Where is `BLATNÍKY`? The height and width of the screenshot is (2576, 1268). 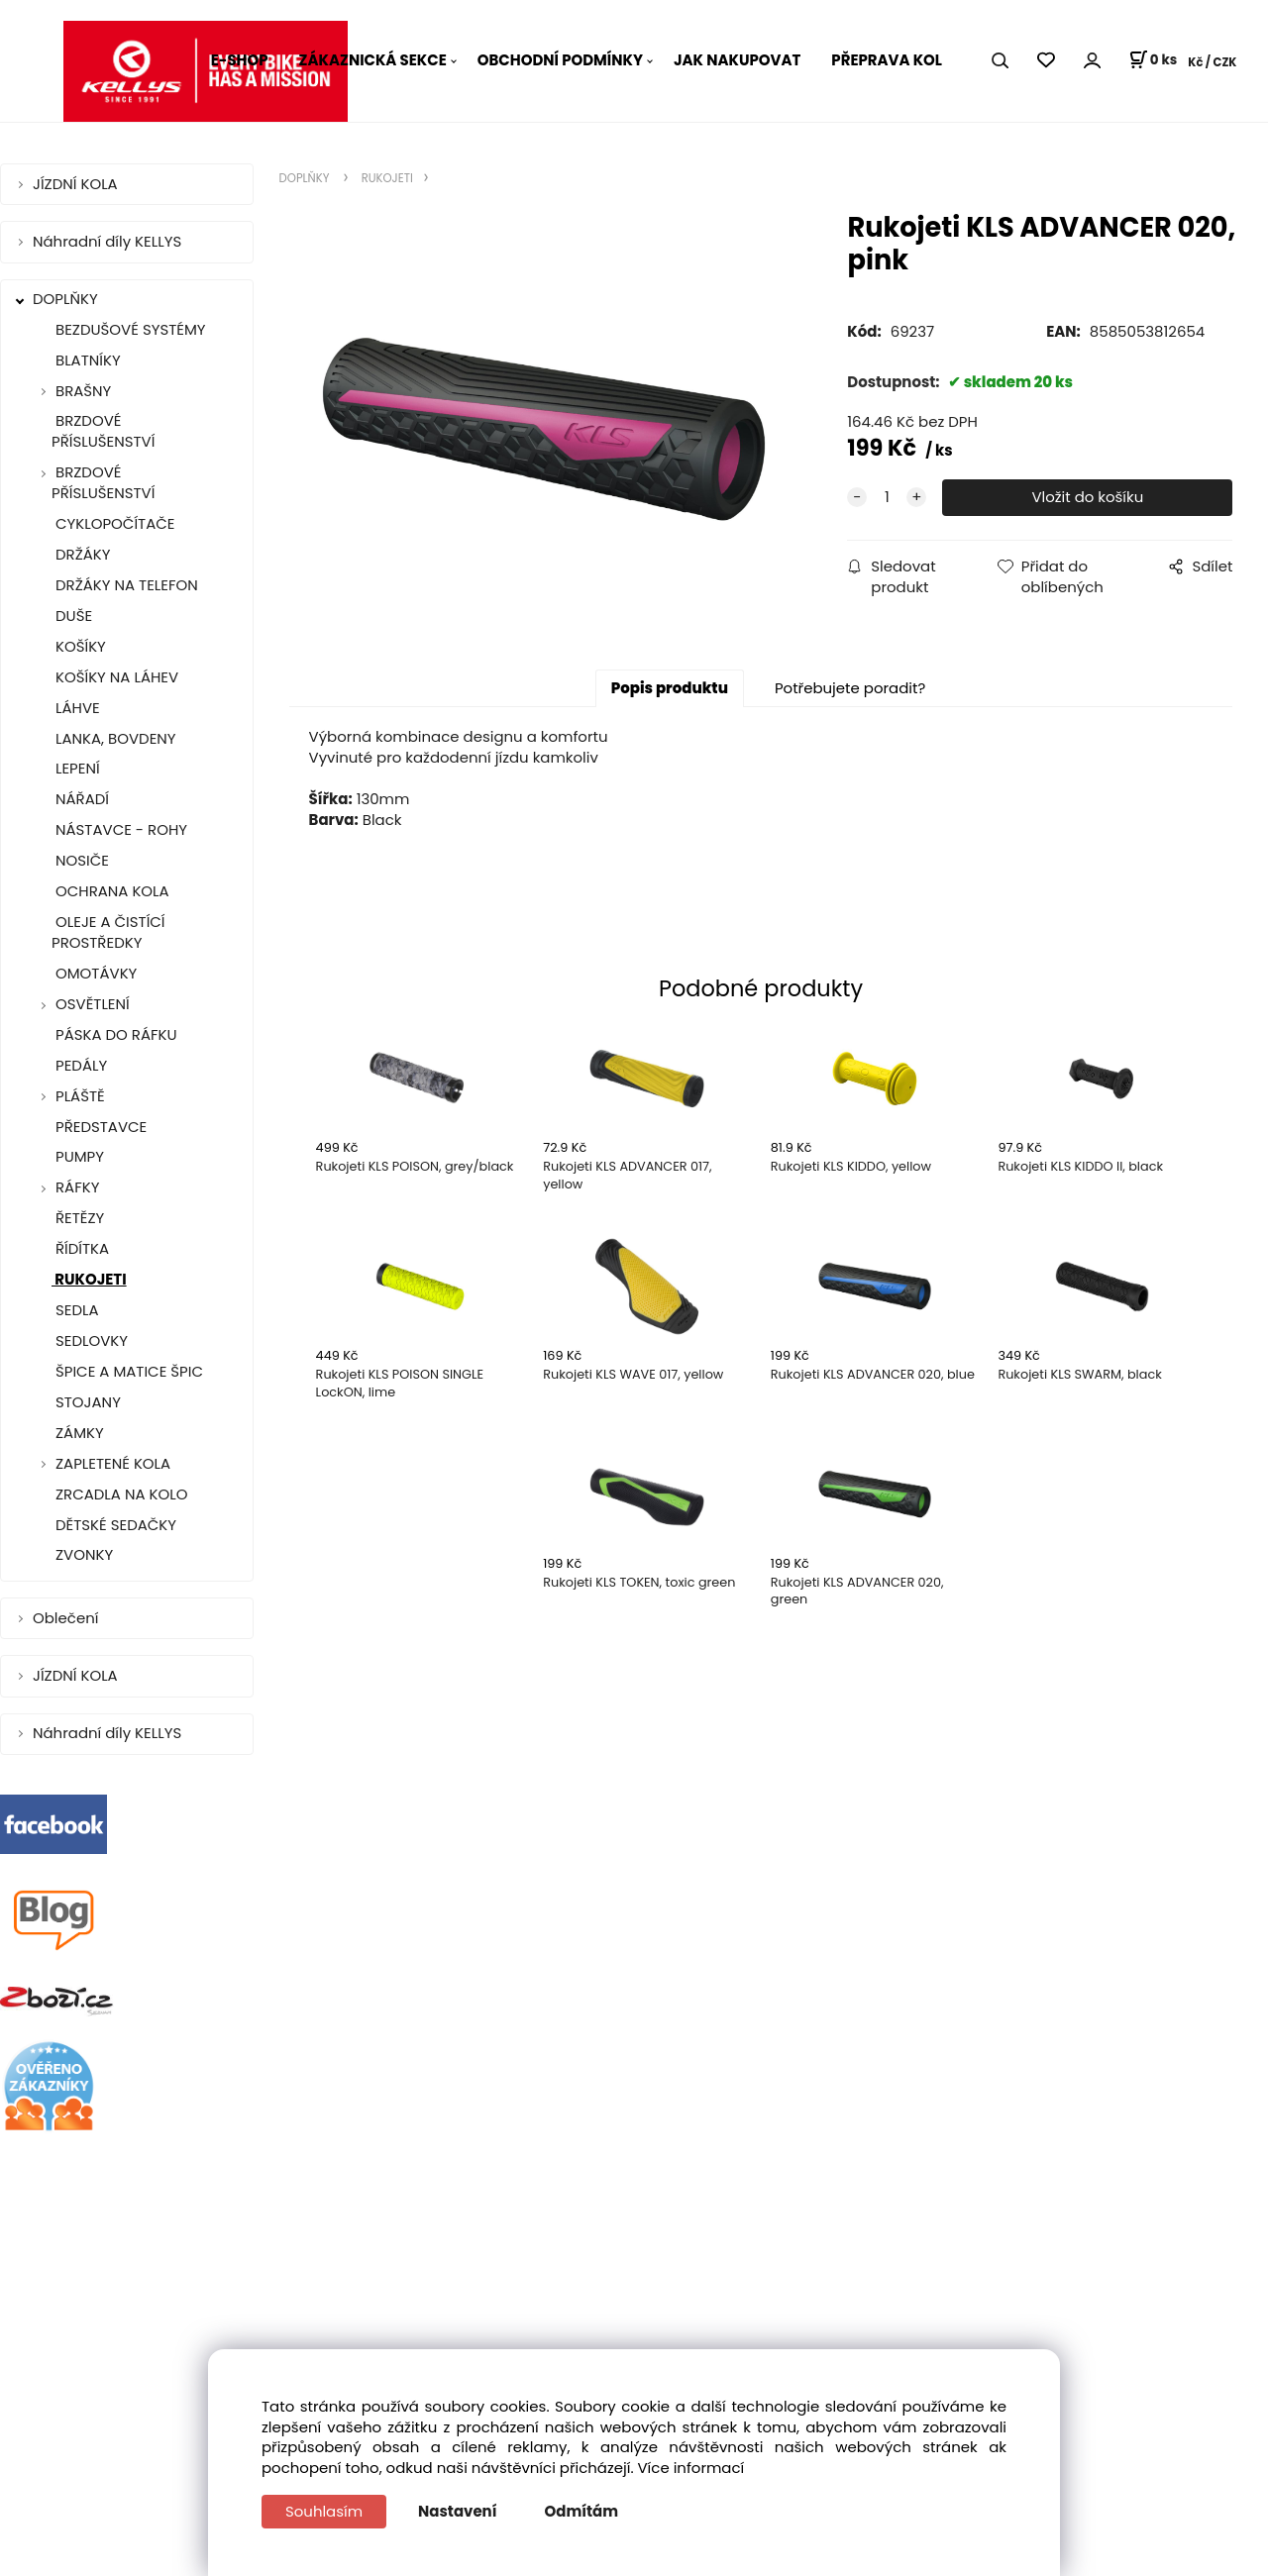 BLATNÍKY is located at coordinates (86, 360).